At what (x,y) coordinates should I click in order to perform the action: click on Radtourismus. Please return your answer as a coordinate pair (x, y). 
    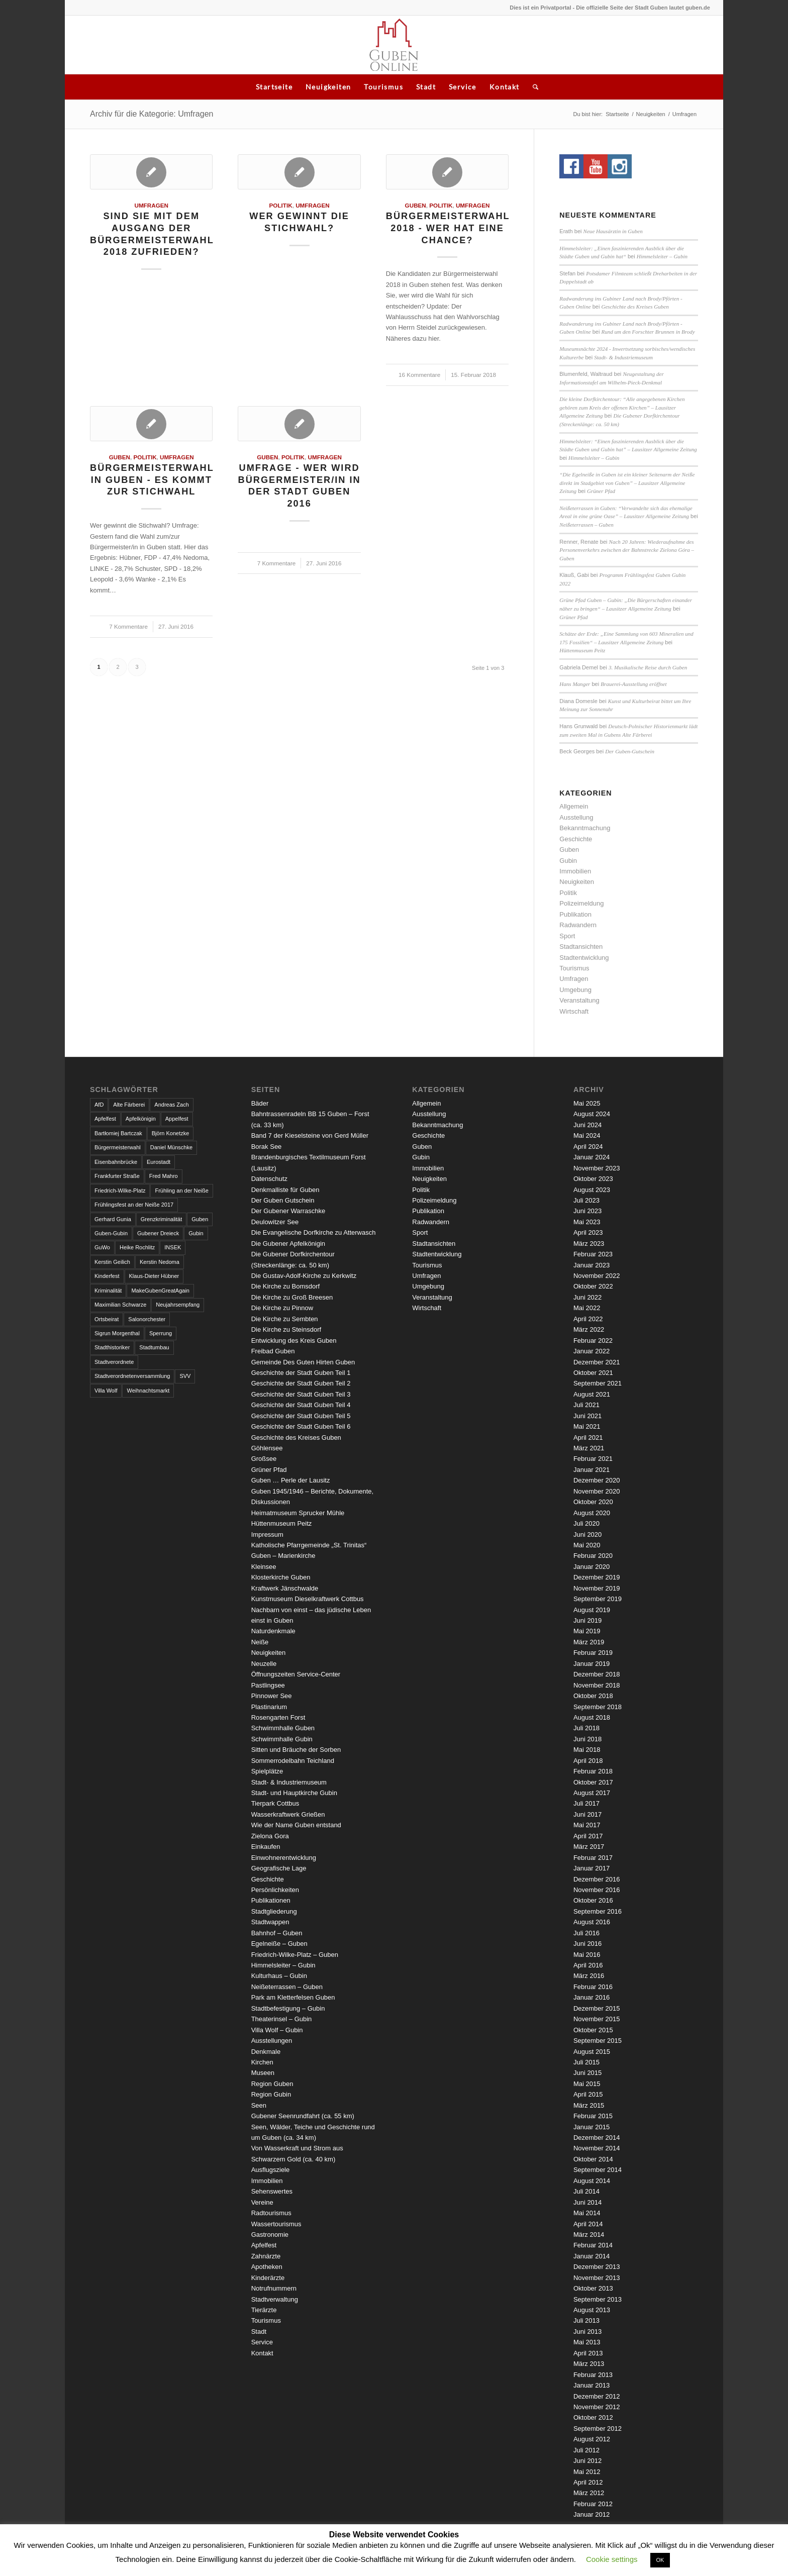
    Looking at the image, I should click on (271, 2213).